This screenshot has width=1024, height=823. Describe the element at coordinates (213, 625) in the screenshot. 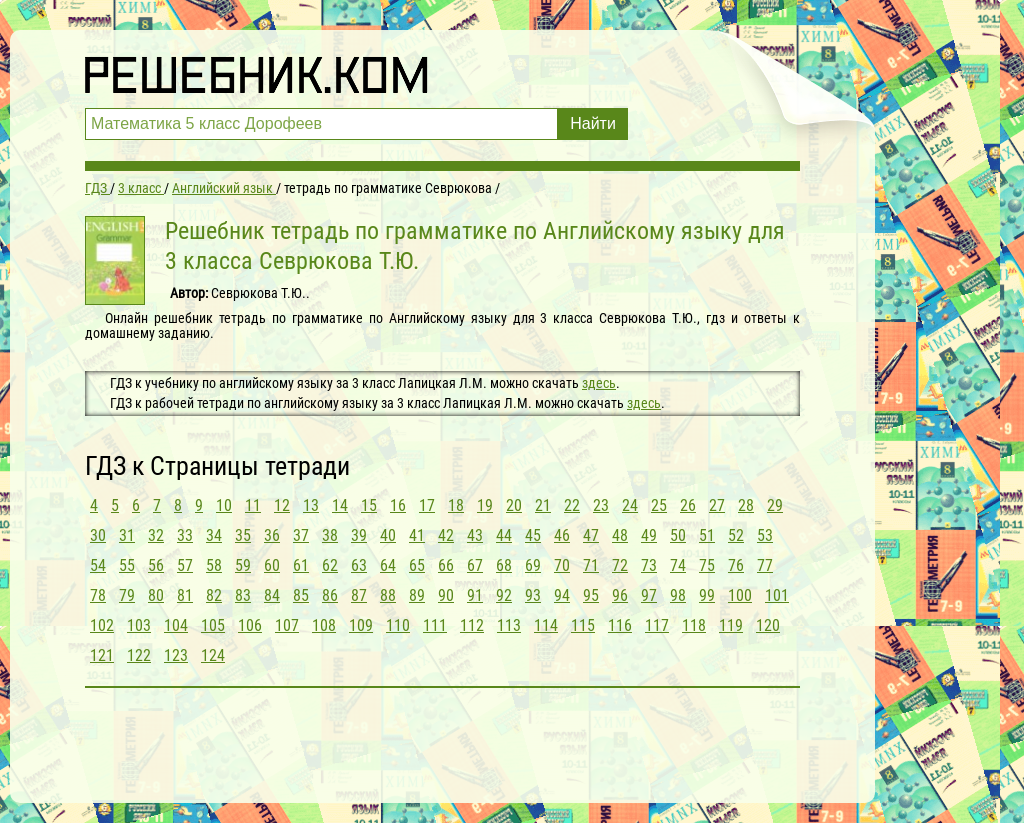

I see `105` at that location.